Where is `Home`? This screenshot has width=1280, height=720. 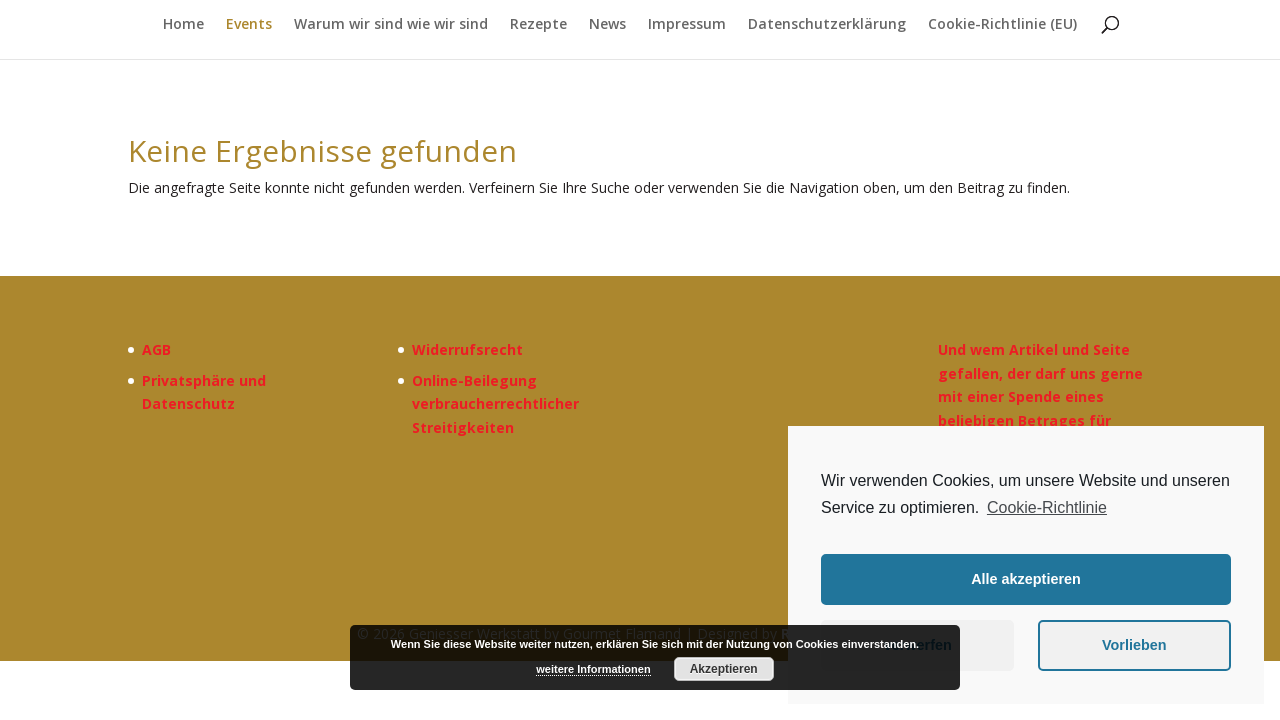
Home is located at coordinates (183, 25).